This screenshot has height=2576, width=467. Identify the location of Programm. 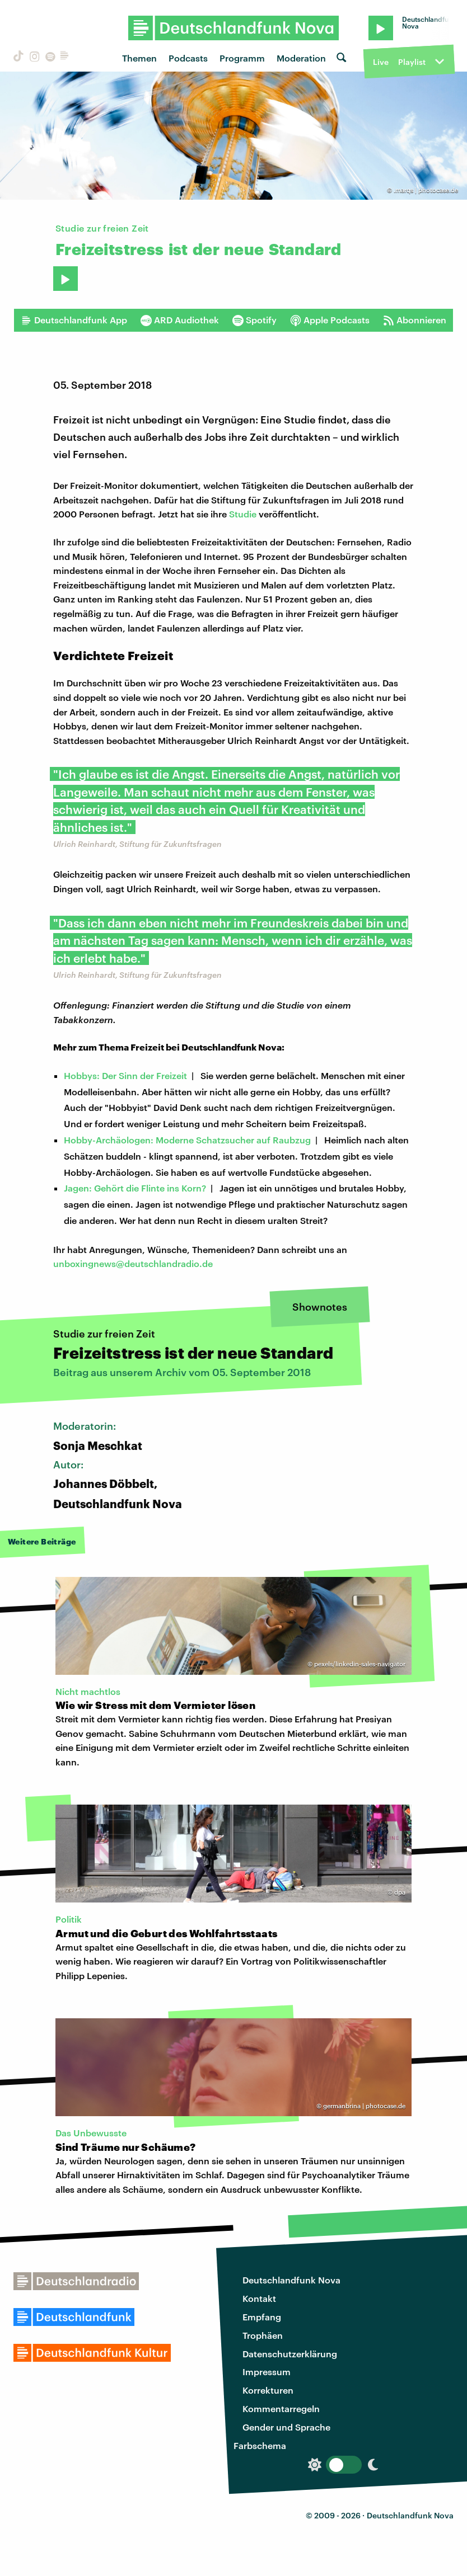
(242, 58).